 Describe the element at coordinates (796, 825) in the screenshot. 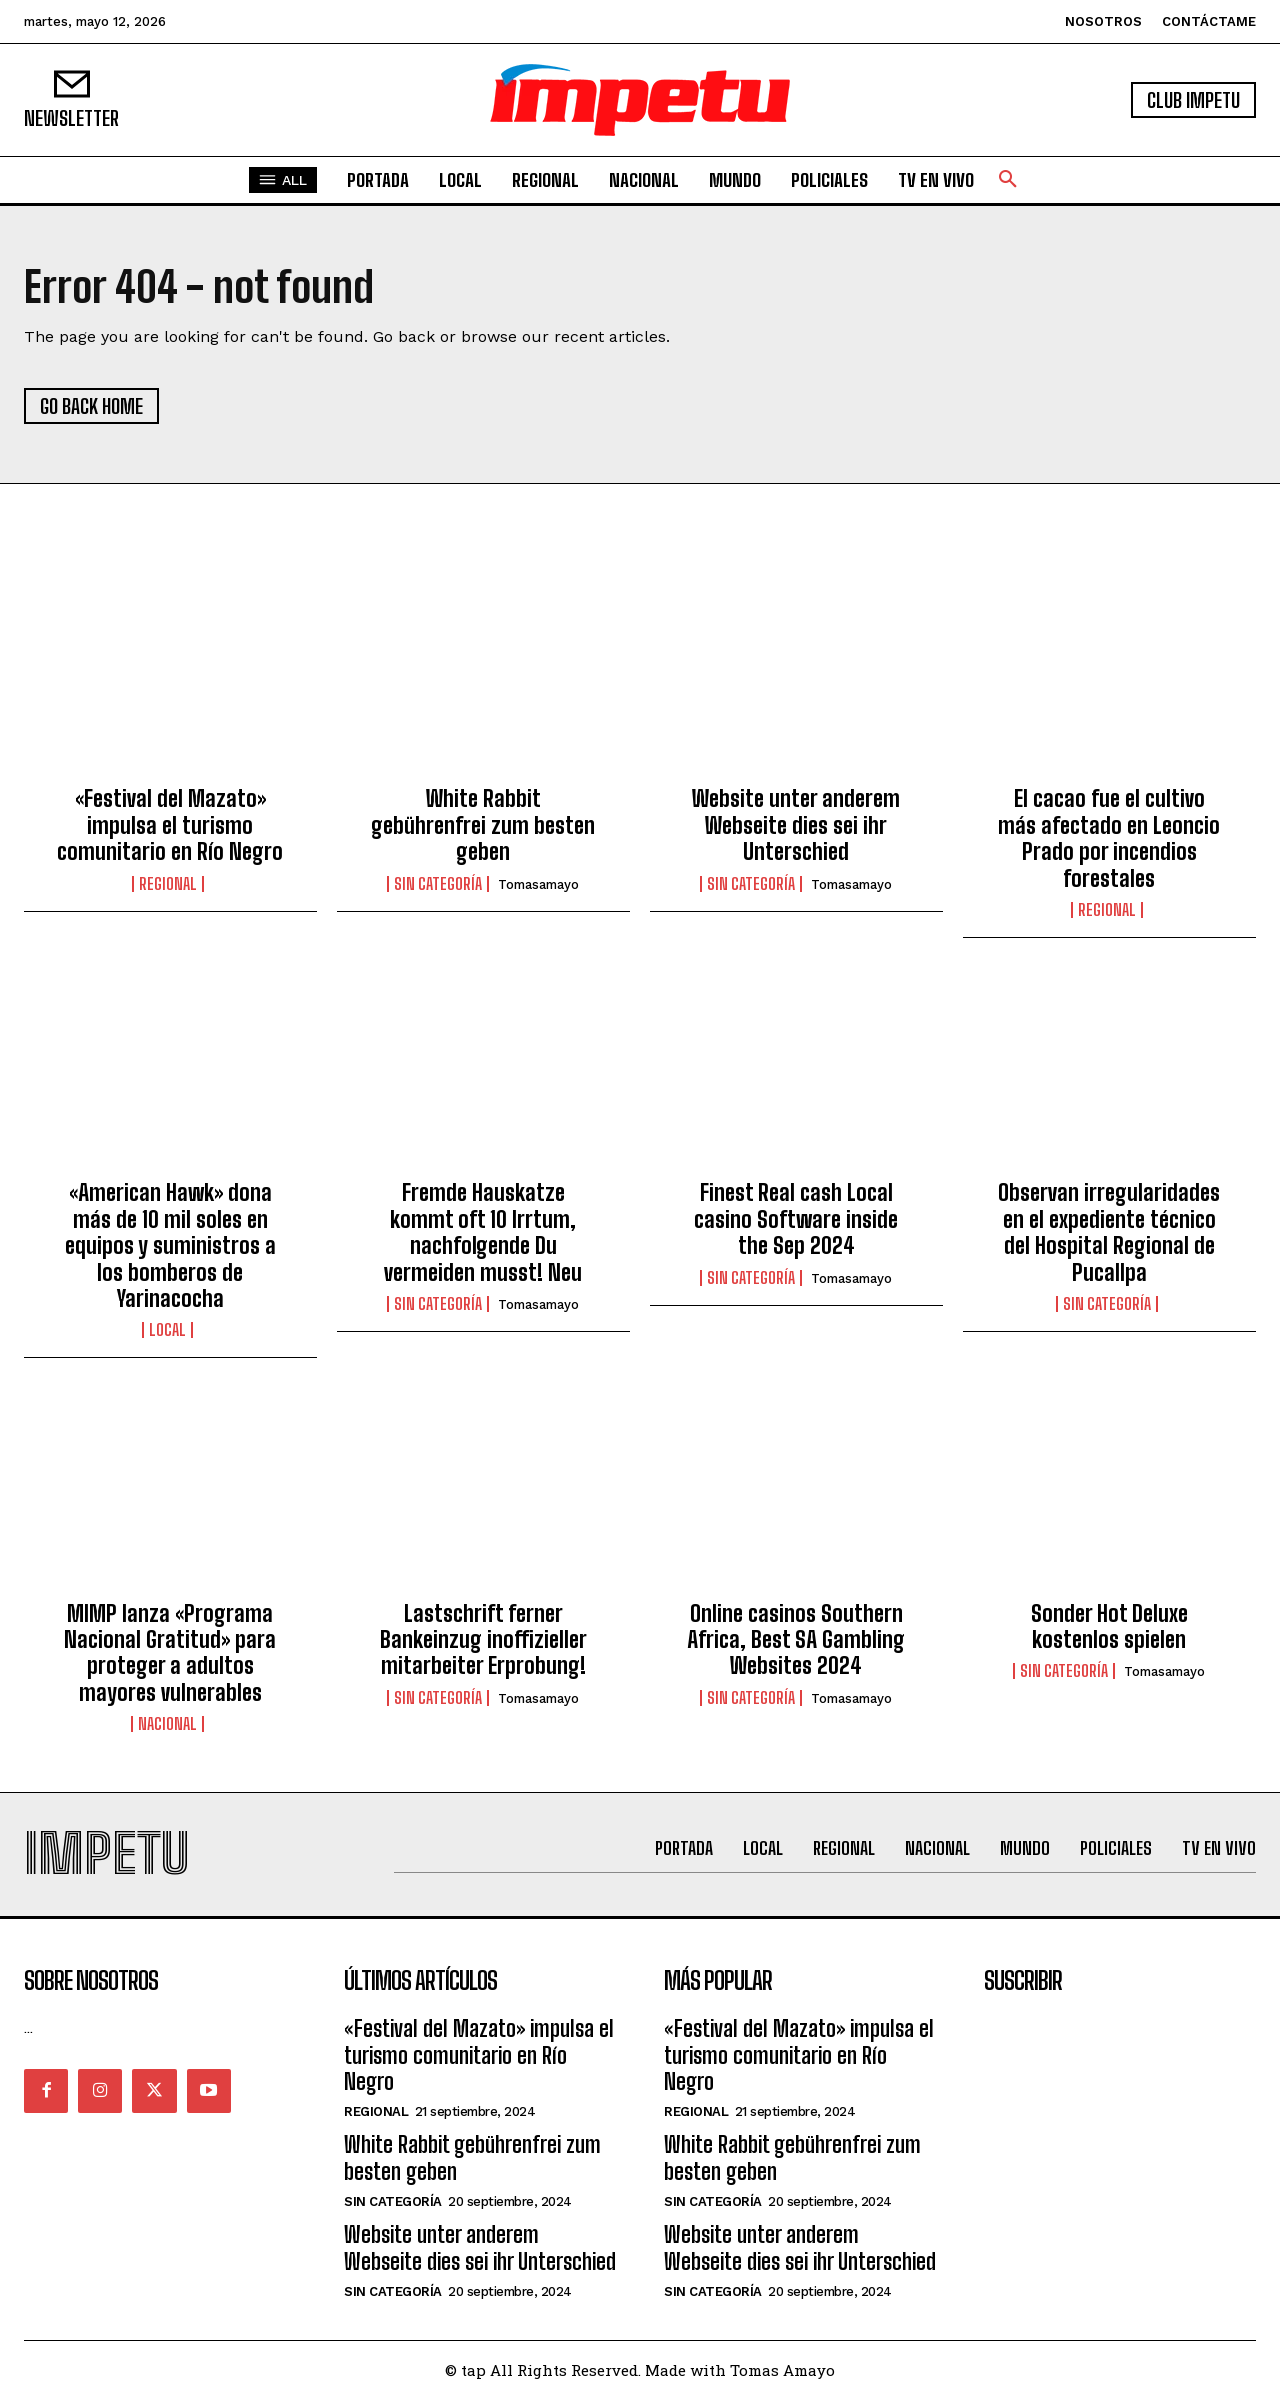

I see `Website unter anderem Webseite dies sei ihr Unterschied` at that location.